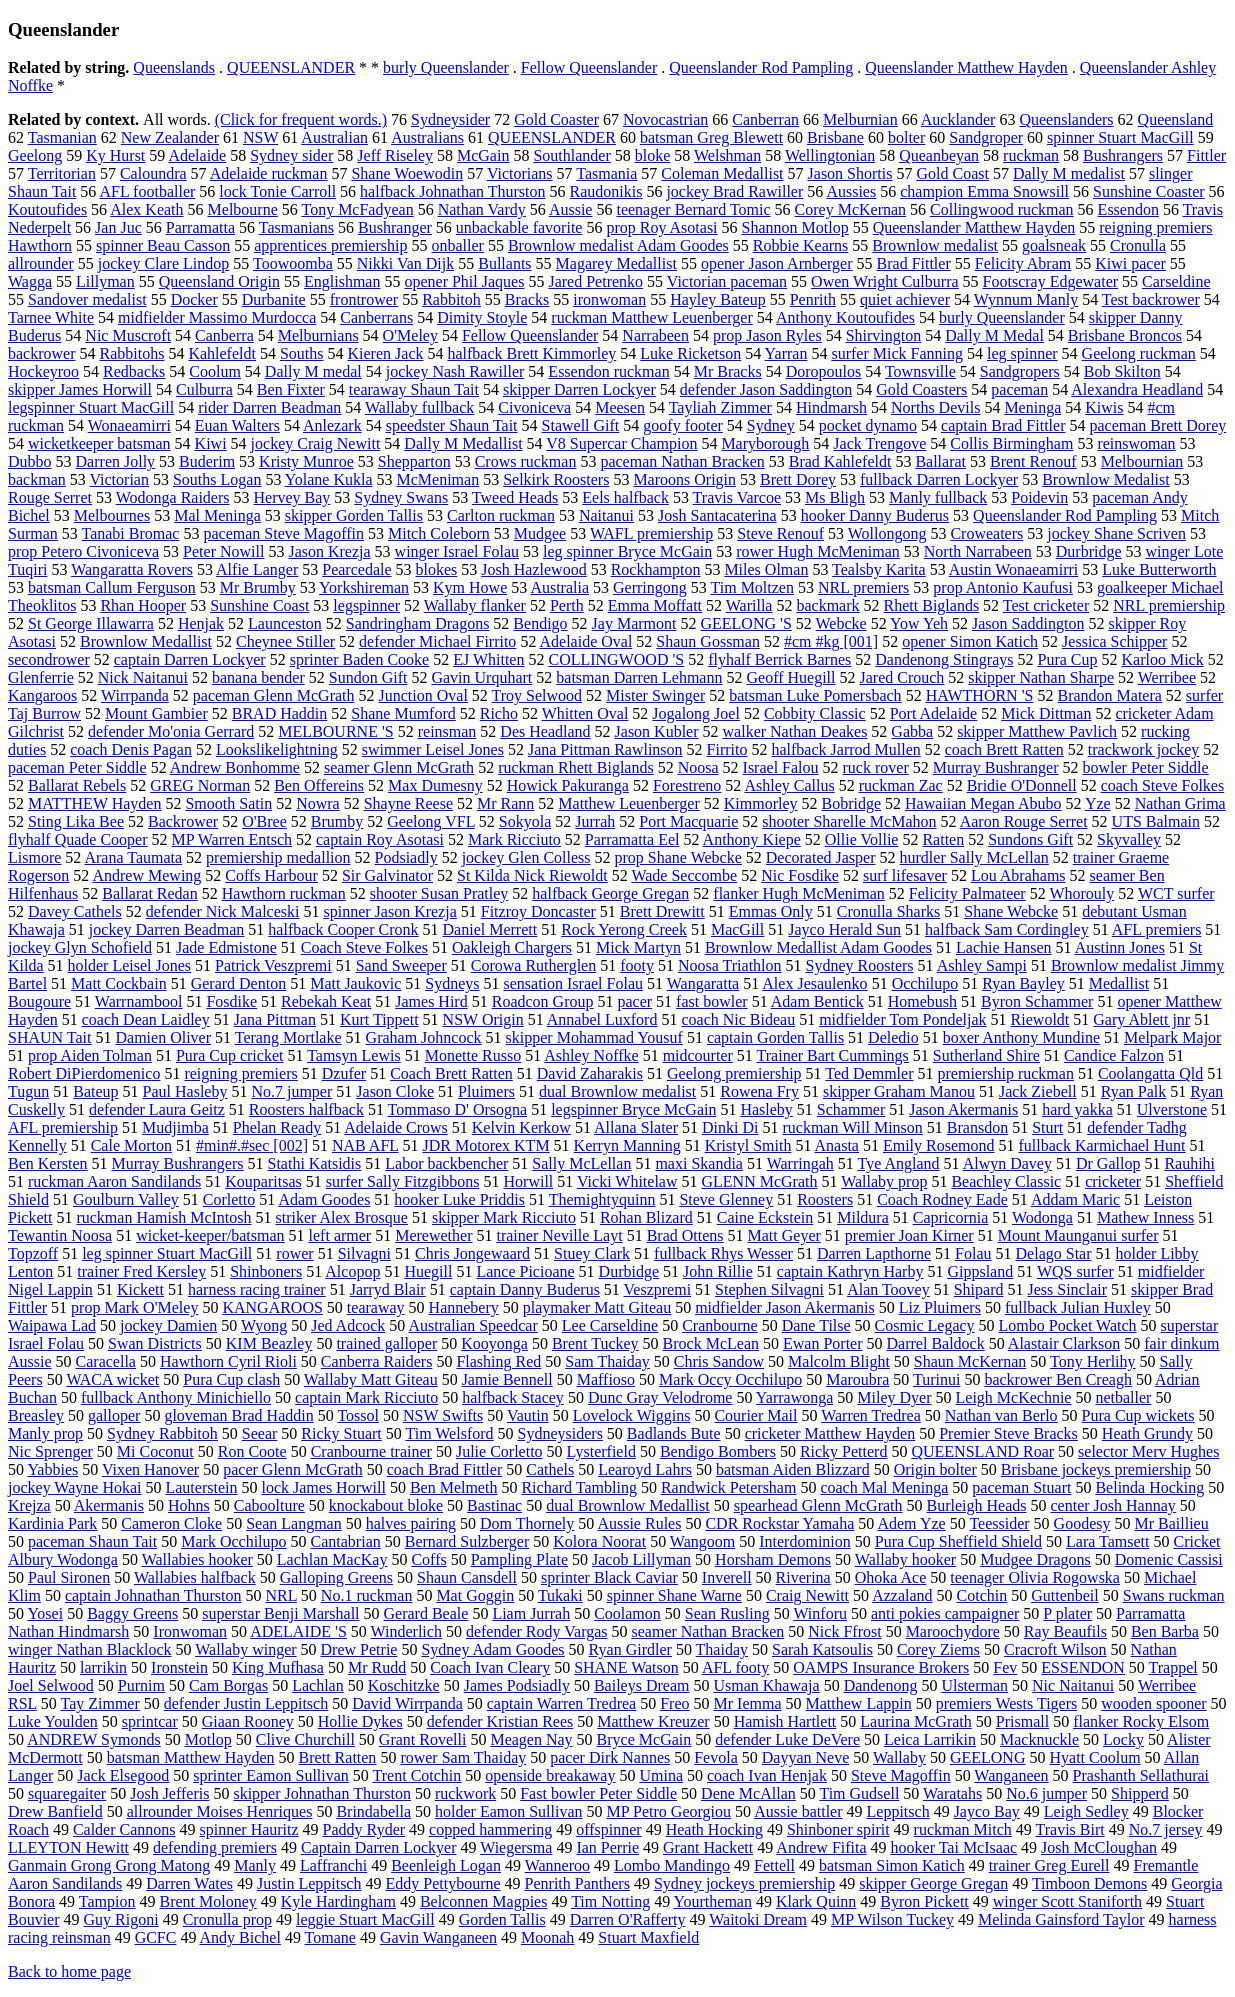  Describe the element at coordinates (1157, 929) in the screenshot. I see `AFL premiers` at that location.